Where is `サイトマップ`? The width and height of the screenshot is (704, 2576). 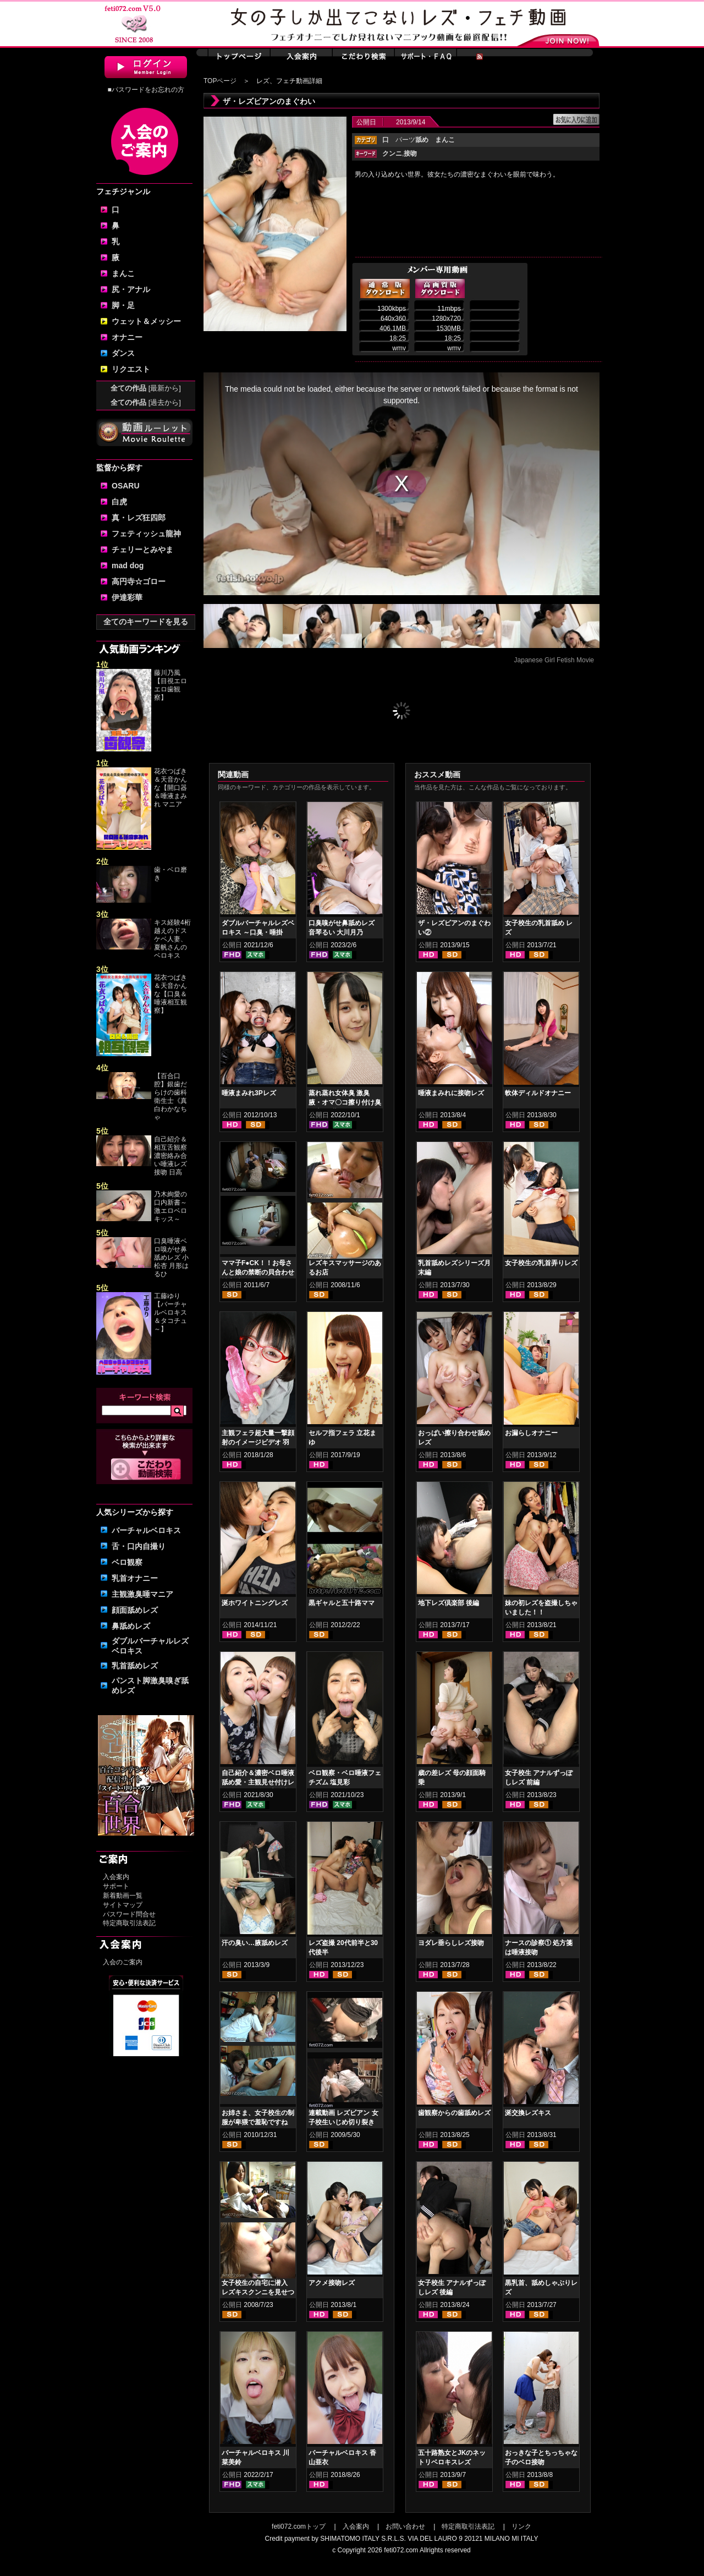
サイトマップ is located at coordinates (122, 1905).